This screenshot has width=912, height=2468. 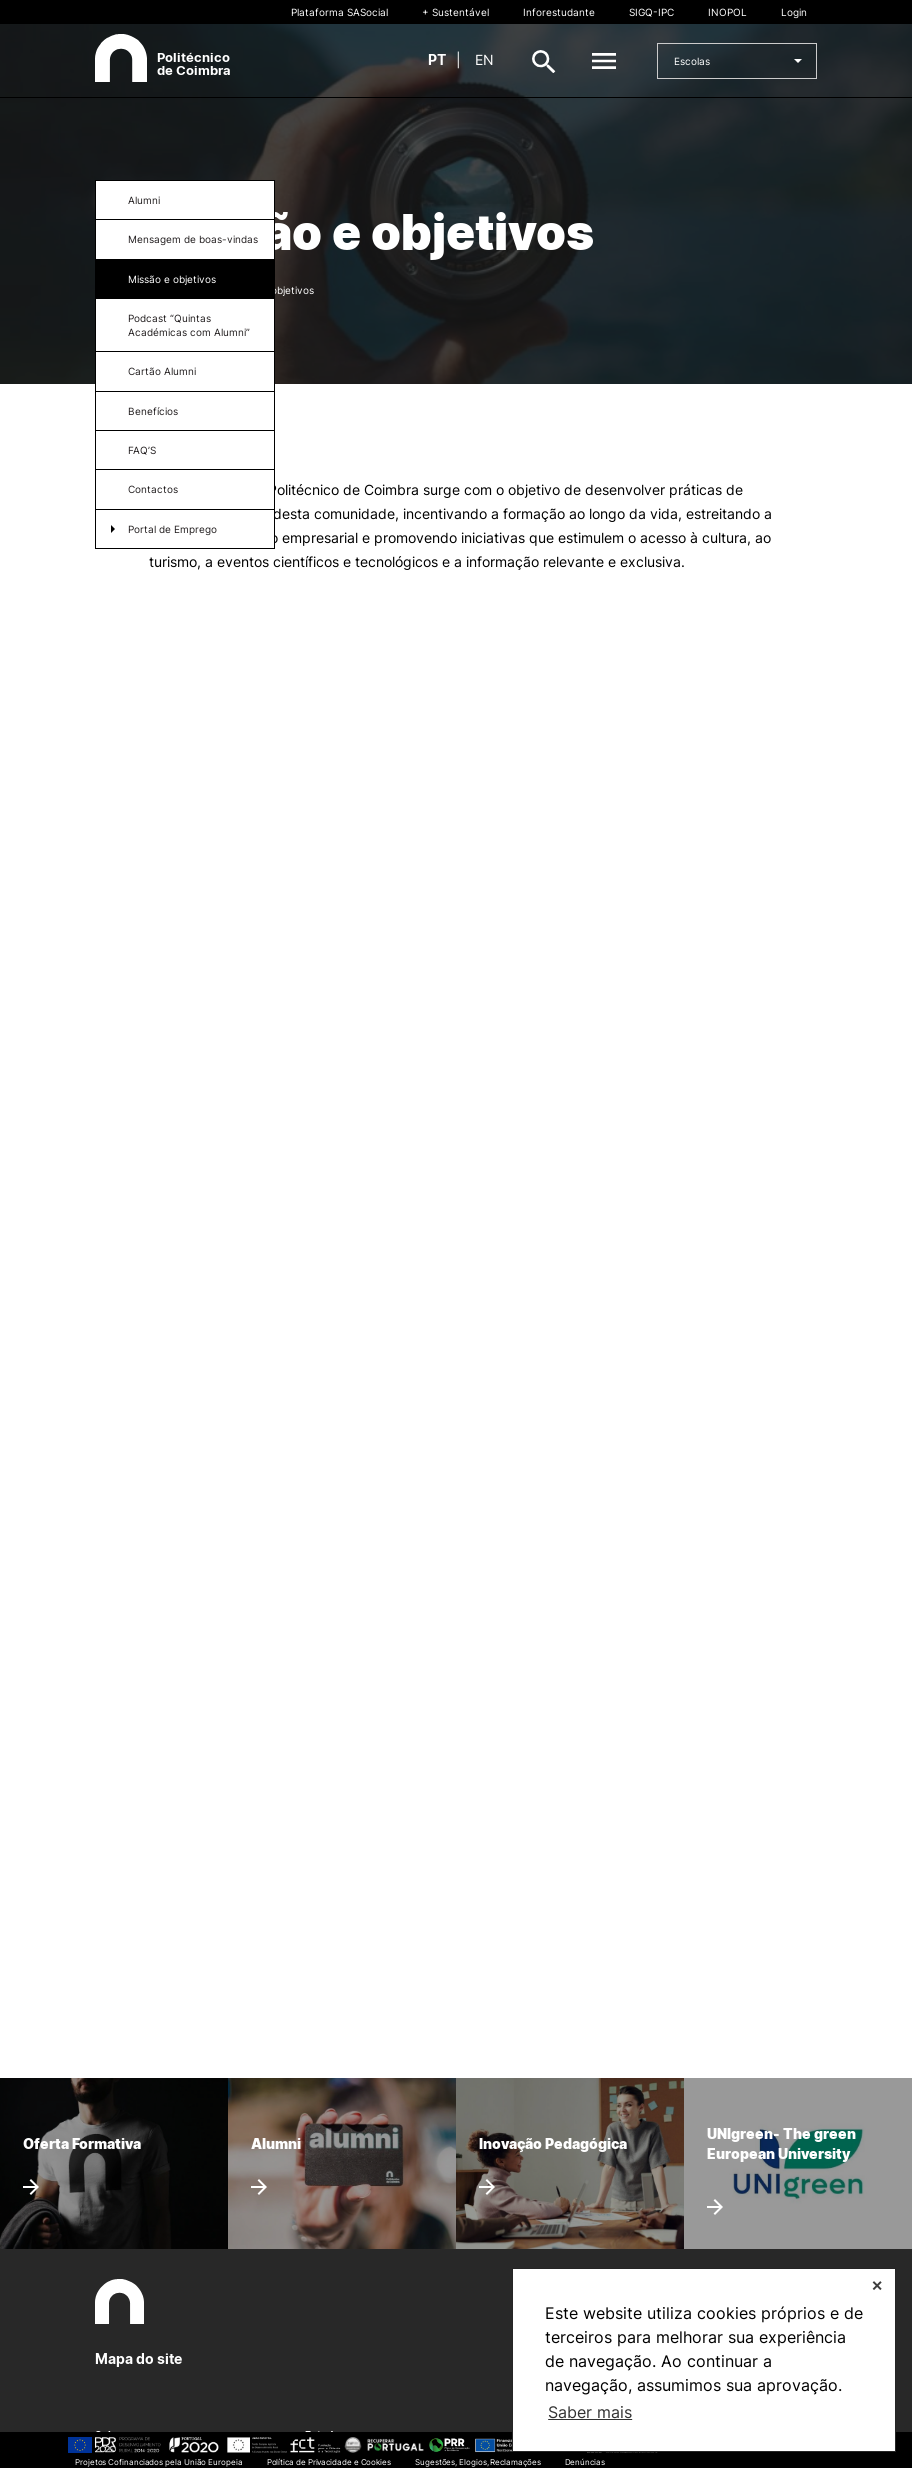 What do you see at coordinates (437, 59) in the screenshot?
I see `pt` at bounding box center [437, 59].